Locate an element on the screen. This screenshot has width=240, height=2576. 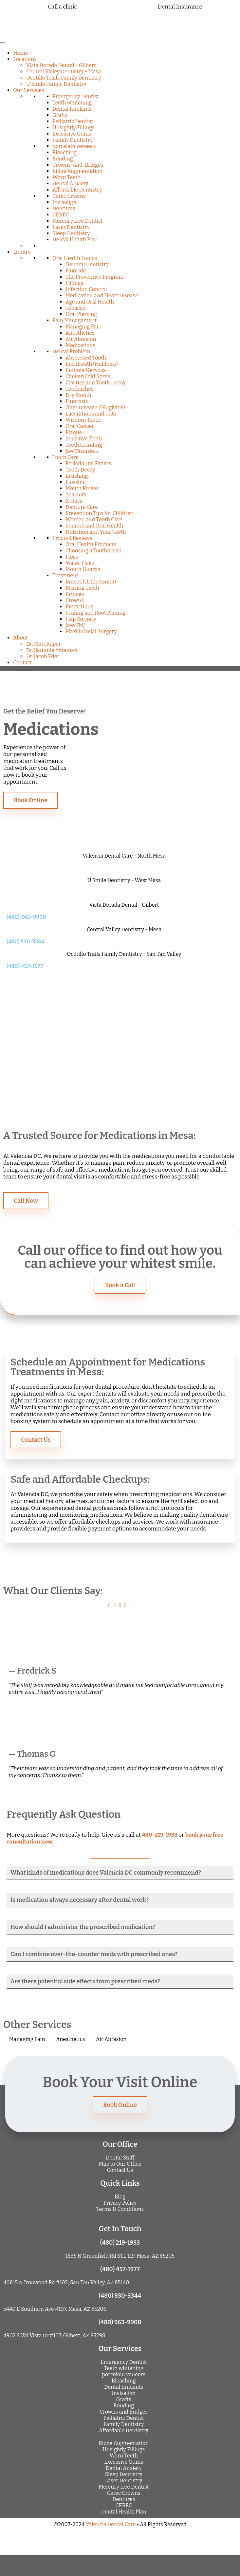
Oral Health Topics is located at coordinates (74, 258).